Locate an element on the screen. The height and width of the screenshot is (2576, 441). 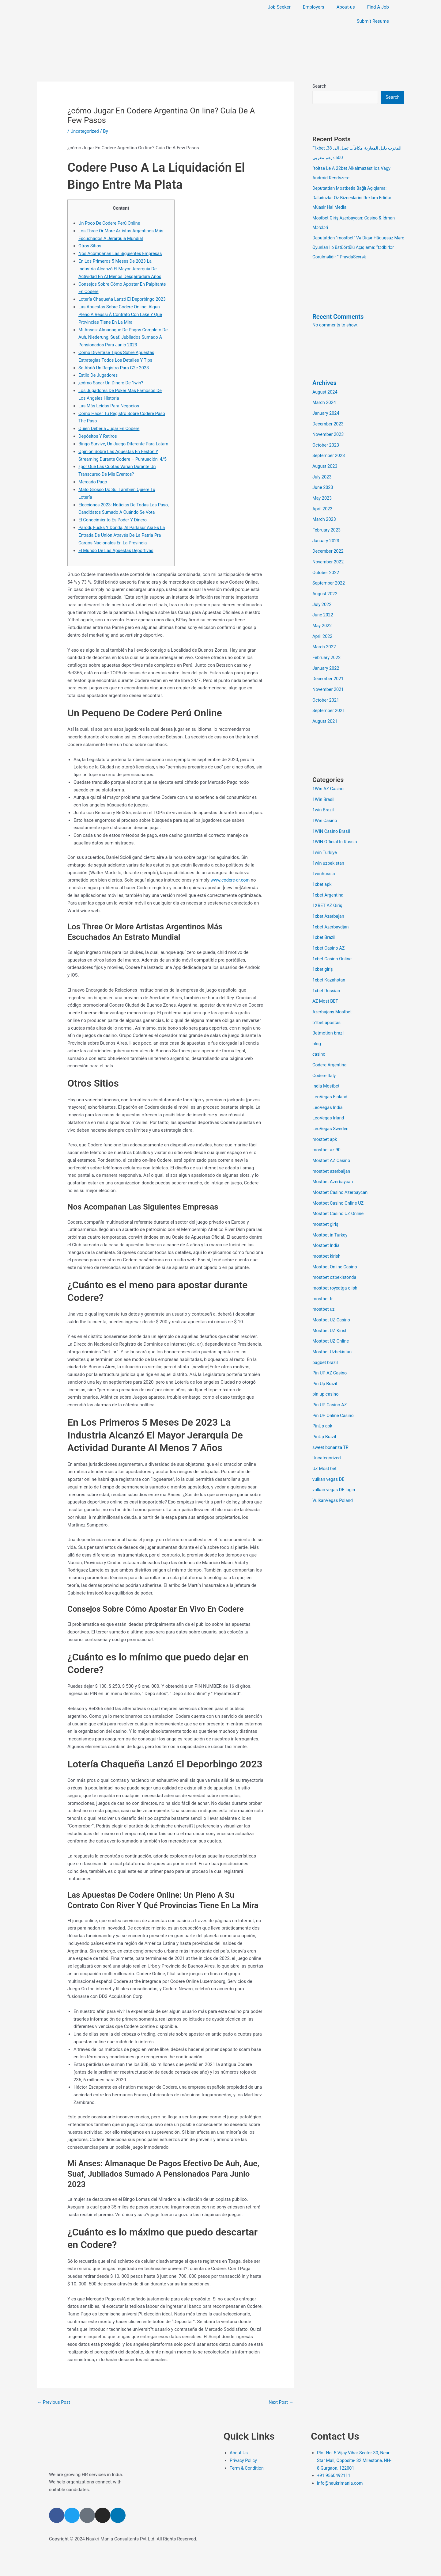
Las Más Leídas Para Negocios is located at coordinates (109, 405).